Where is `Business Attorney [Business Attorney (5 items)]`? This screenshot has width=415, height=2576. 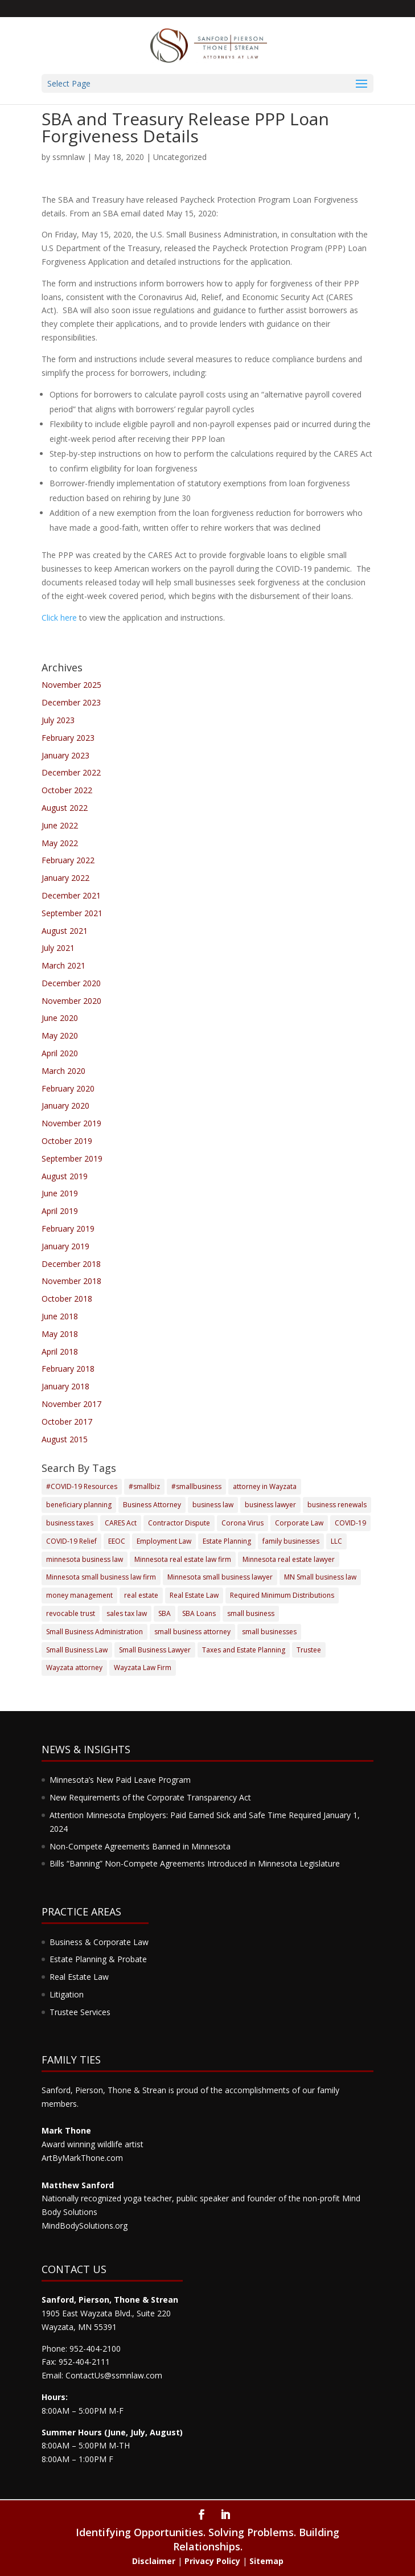 Business Attorney [Business Attorney (5 items)] is located at coordinates (152, 1504).